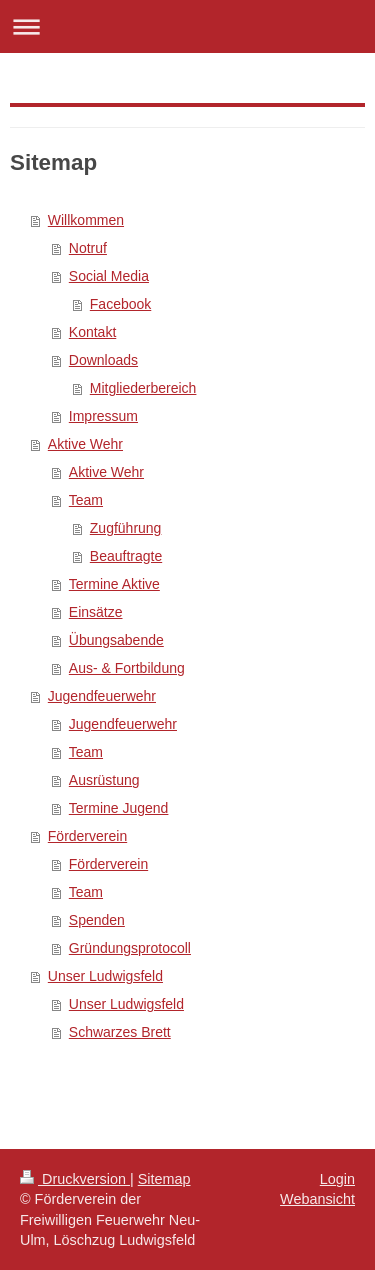 The image size is (375, 1270). I want to click on Downloads, so click(103, 360).